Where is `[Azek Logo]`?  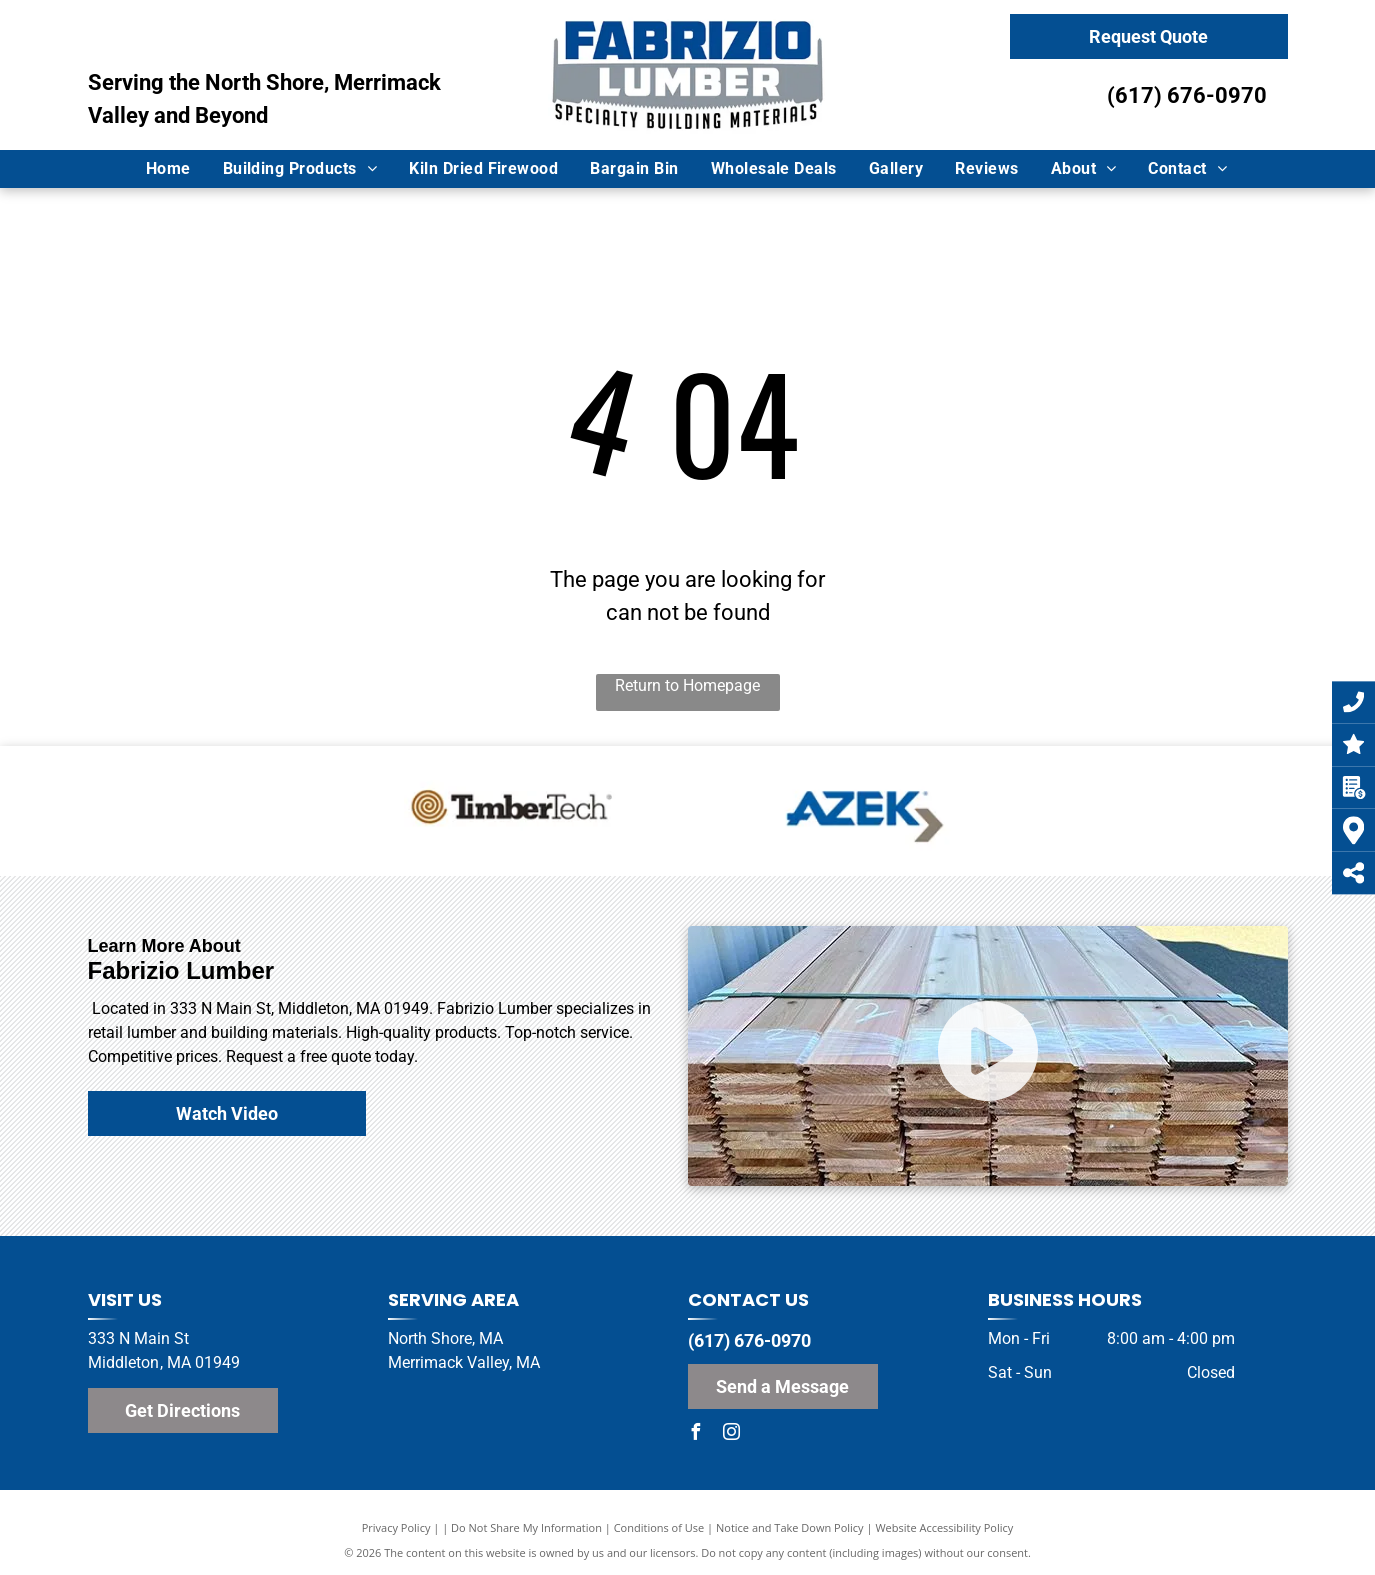 [Azek Logo] is located at coordinates (861, 811).